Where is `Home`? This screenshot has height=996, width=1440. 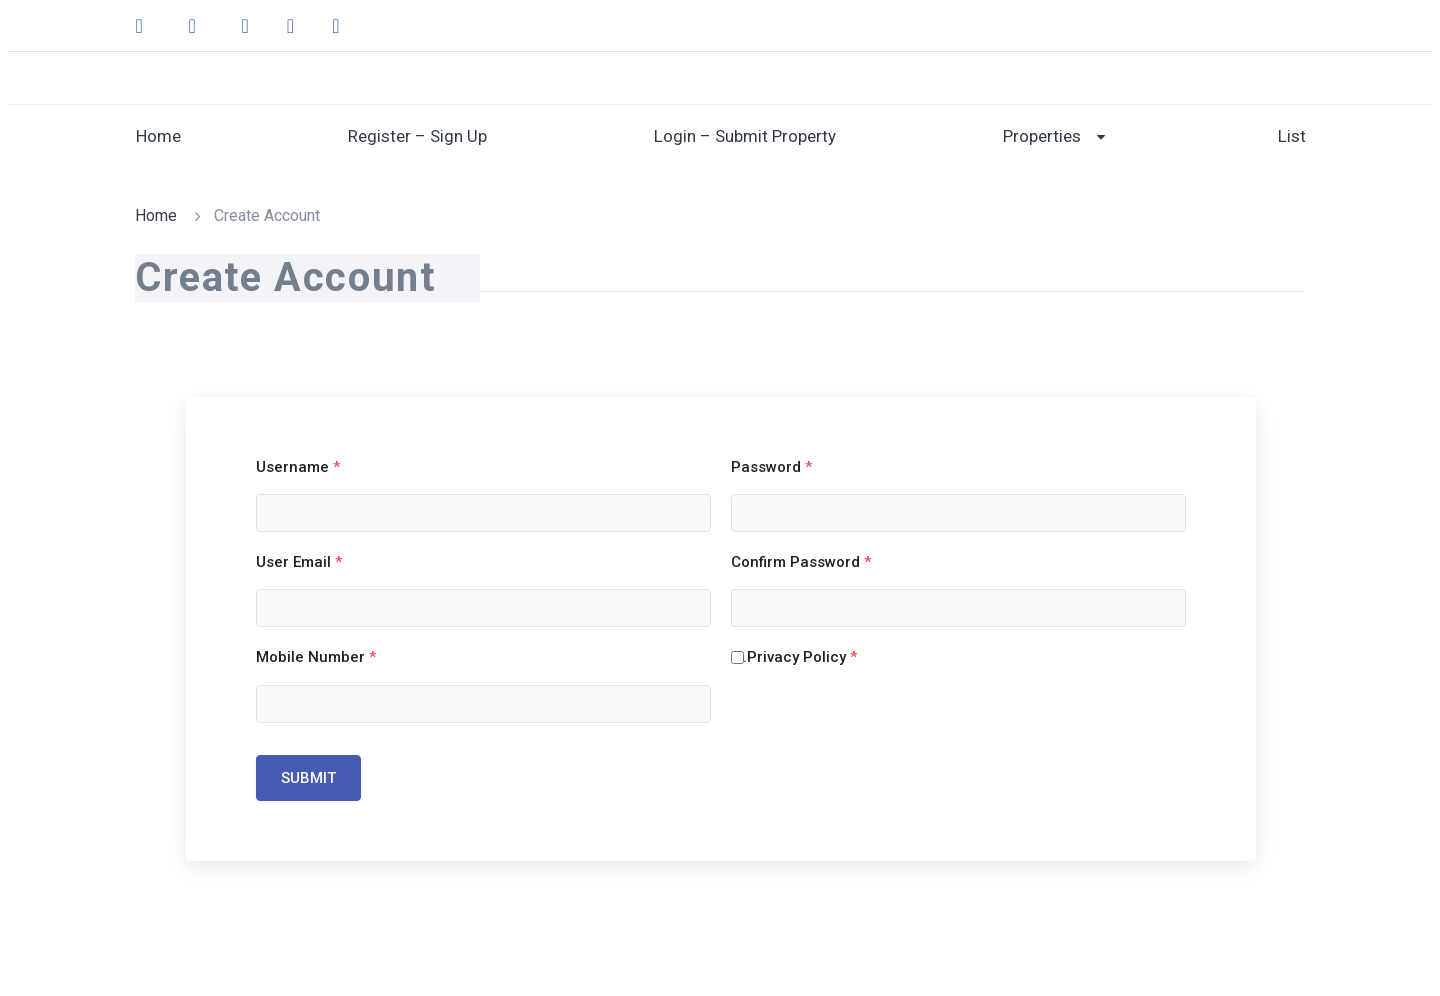
Home is located at coordinates (158, 136).